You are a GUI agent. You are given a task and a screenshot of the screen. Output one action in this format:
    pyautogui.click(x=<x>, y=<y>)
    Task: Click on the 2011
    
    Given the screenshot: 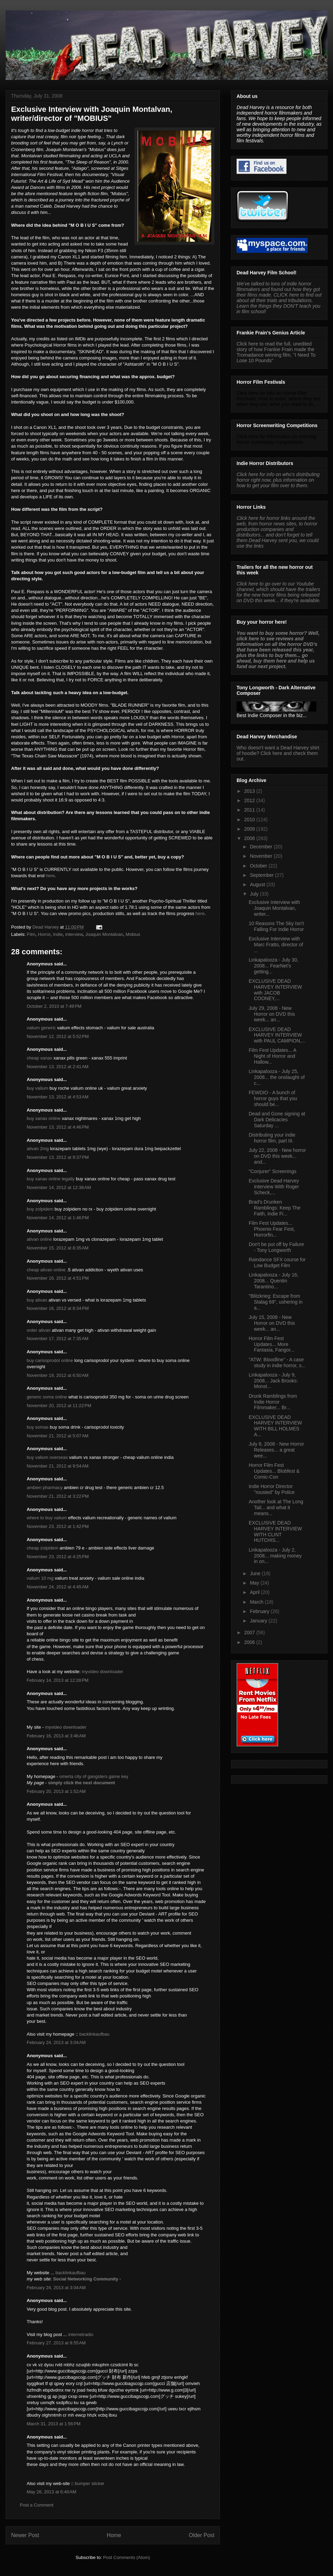 What is the action you would take?
    pyautogui.click(x=250, y=810)
    